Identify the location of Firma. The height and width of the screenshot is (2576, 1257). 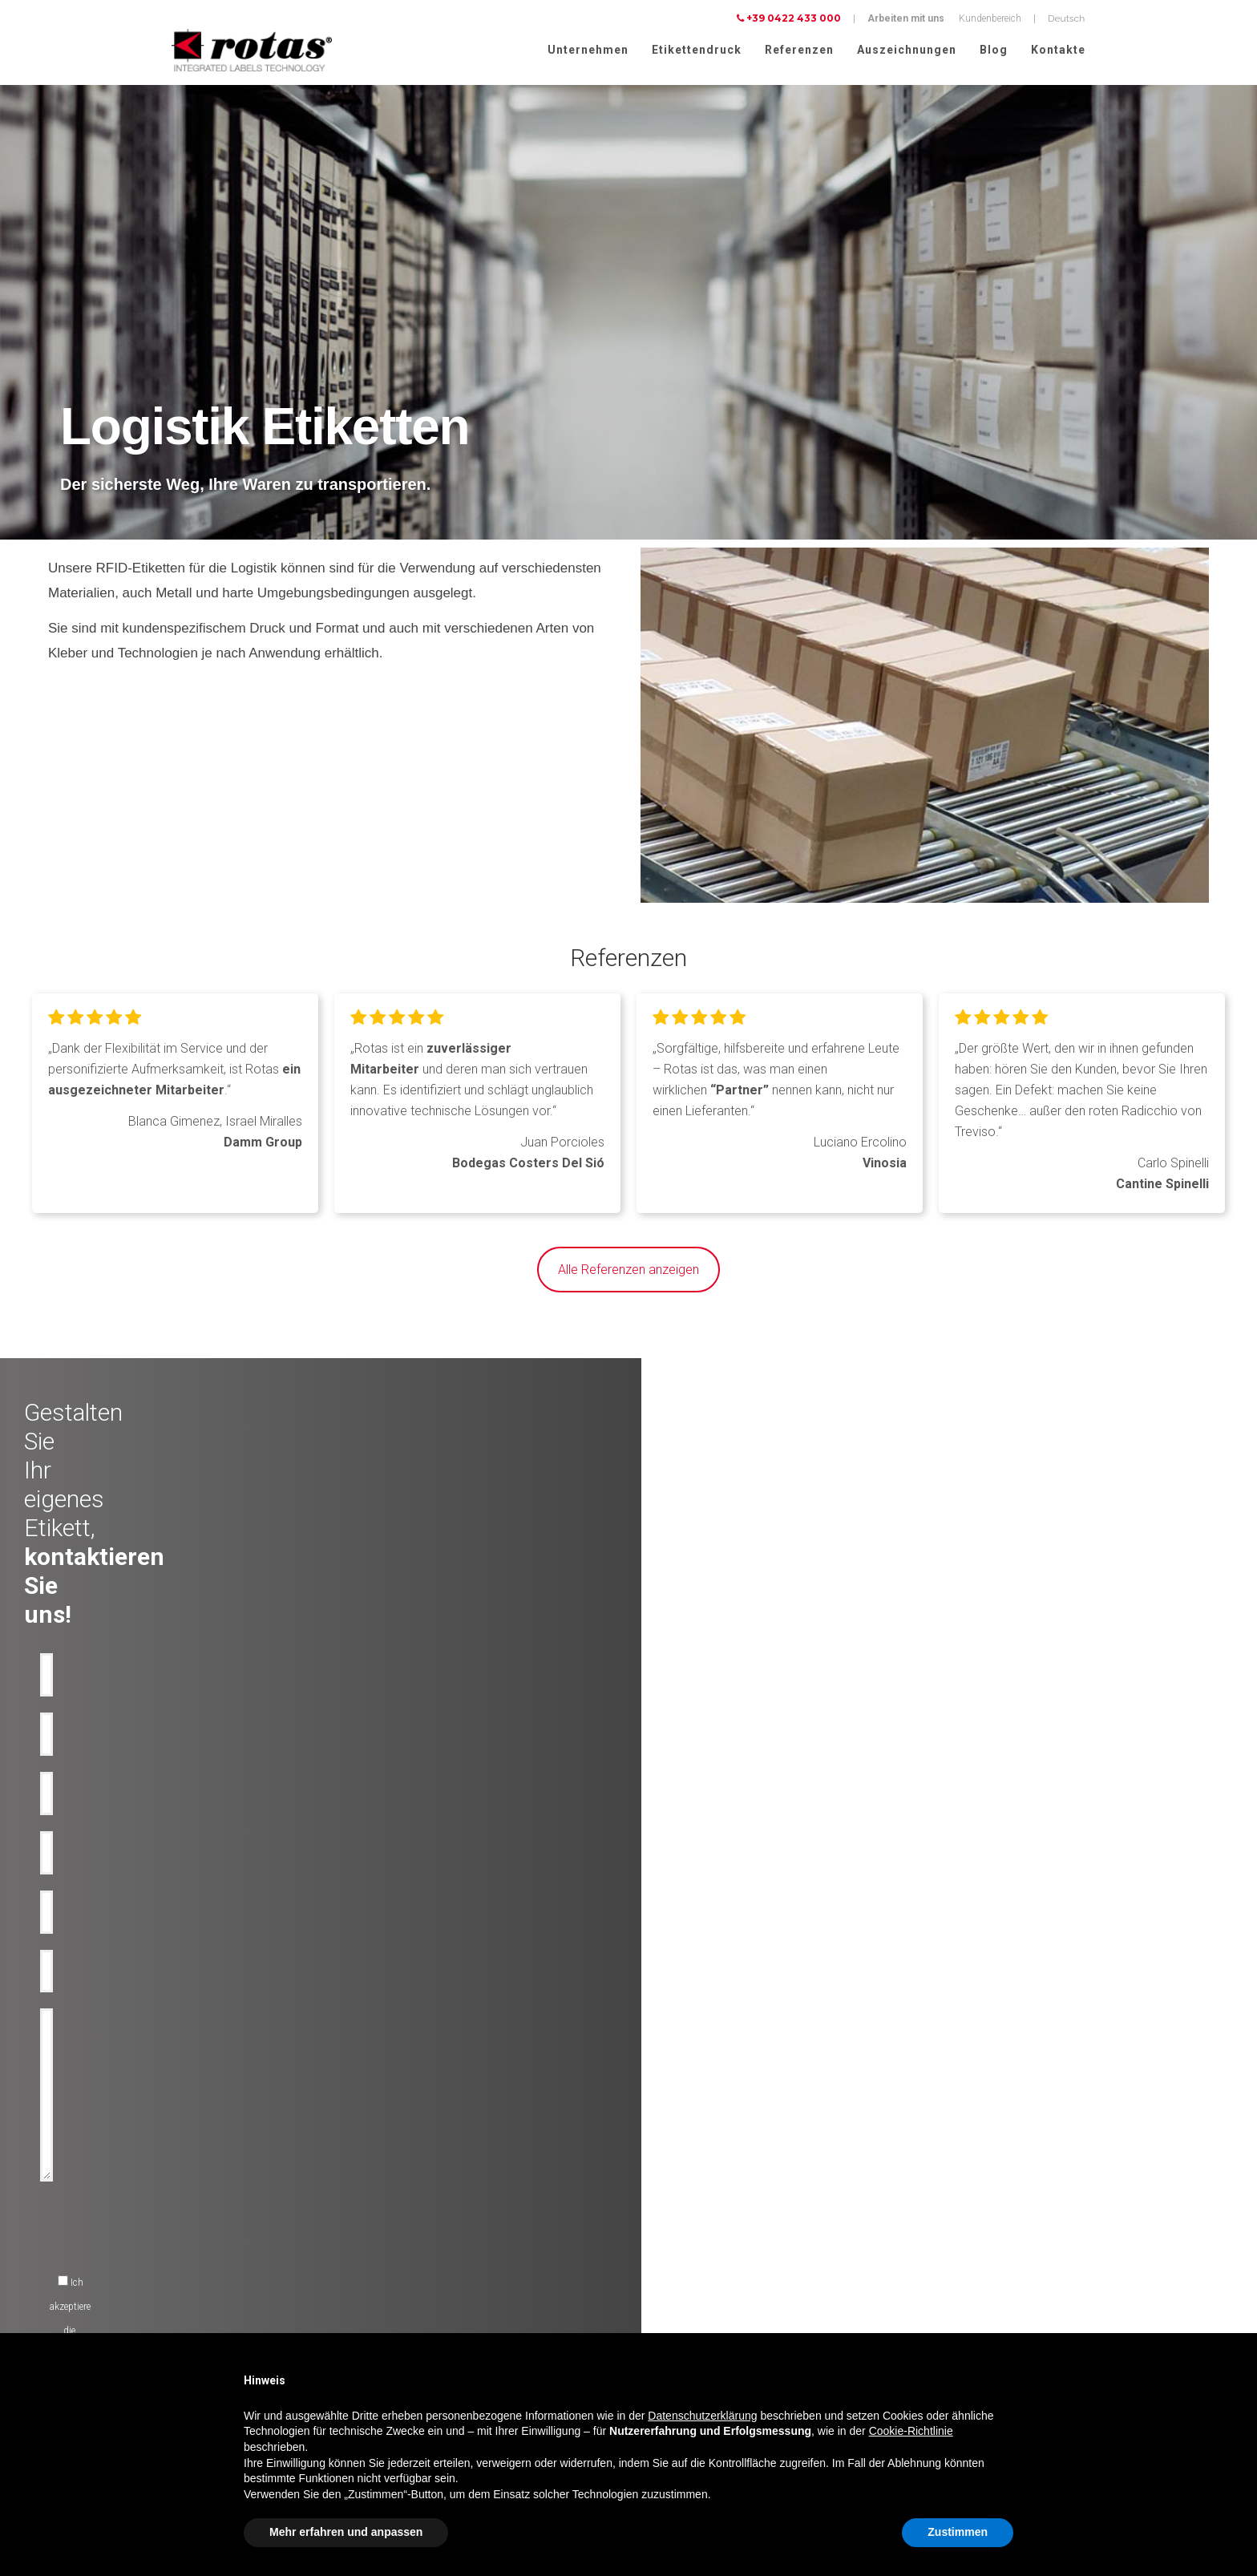
(649, 2176).